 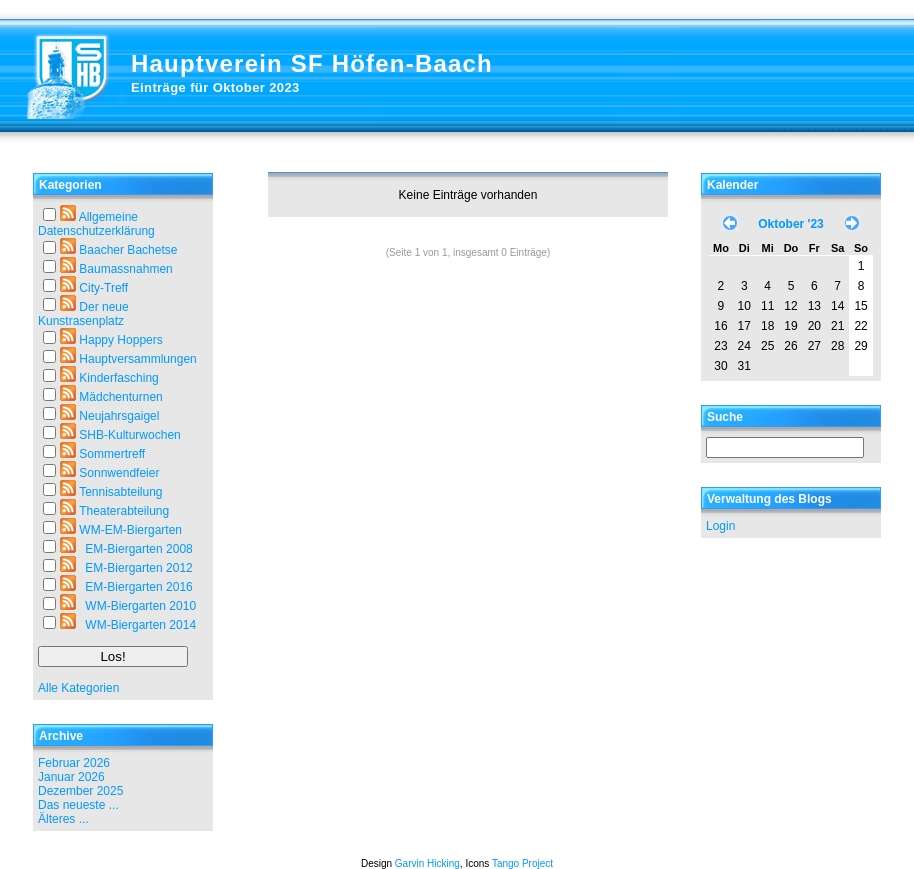 What do you see at coordinates (63, 819) in the screenshot?
I see `Älteres ...` at bounding box center [63, 819].